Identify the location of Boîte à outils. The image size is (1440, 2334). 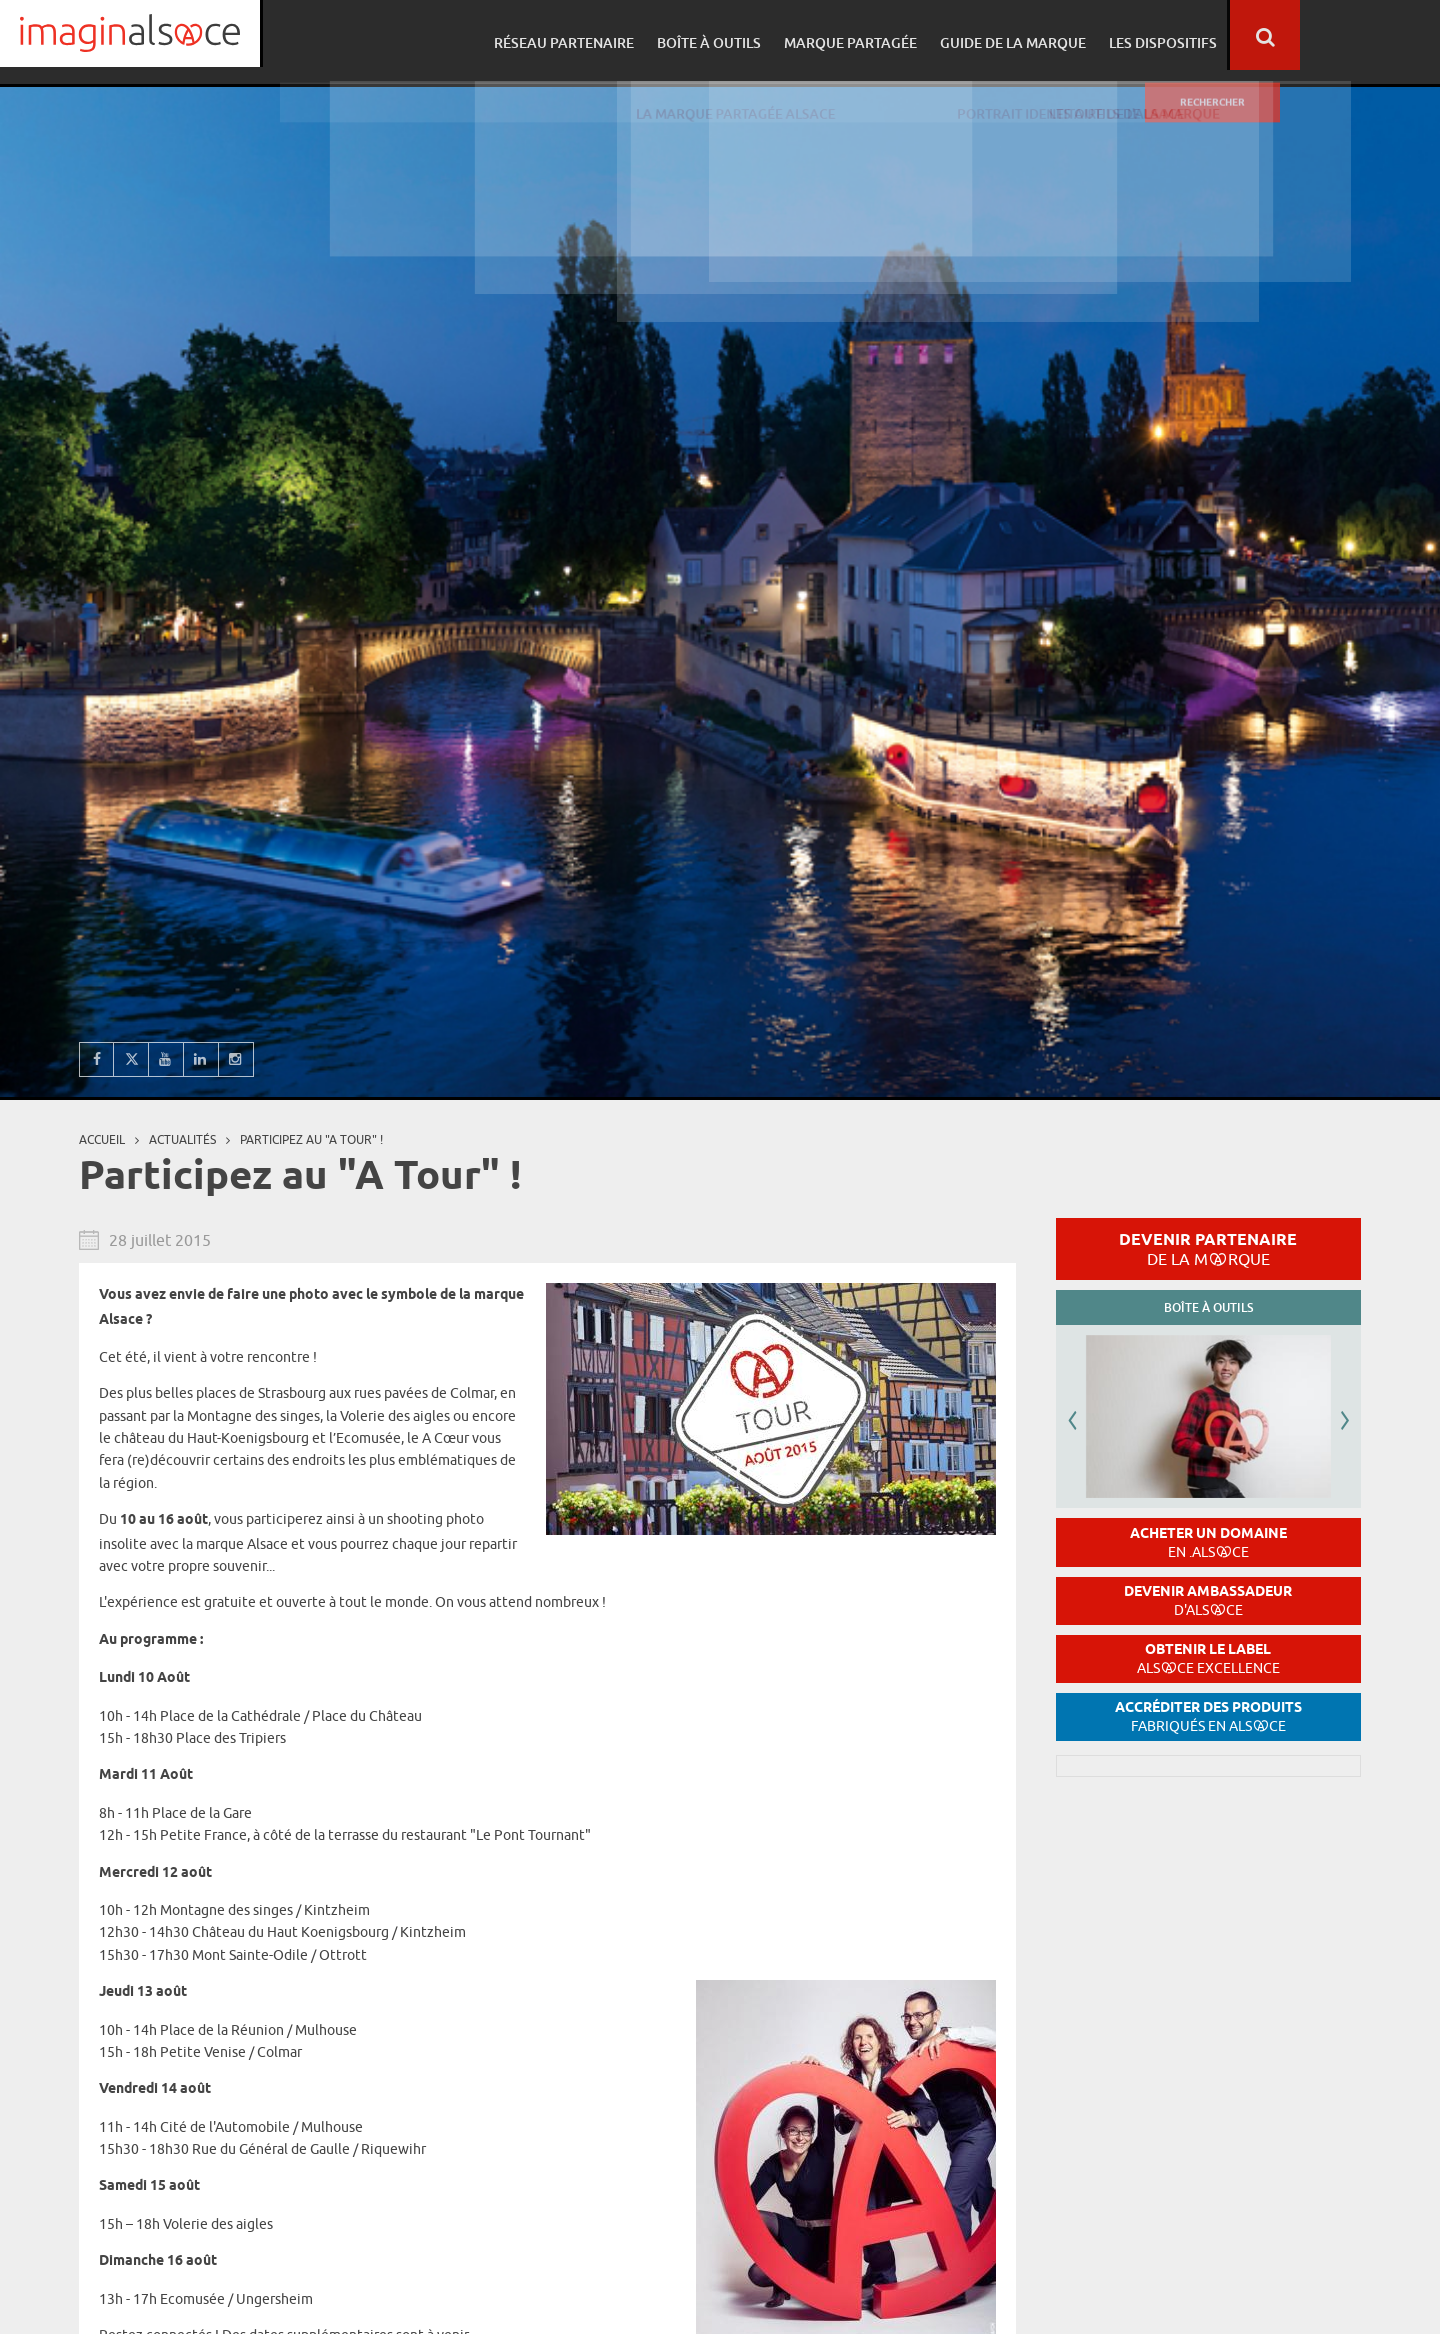
(848, 35).